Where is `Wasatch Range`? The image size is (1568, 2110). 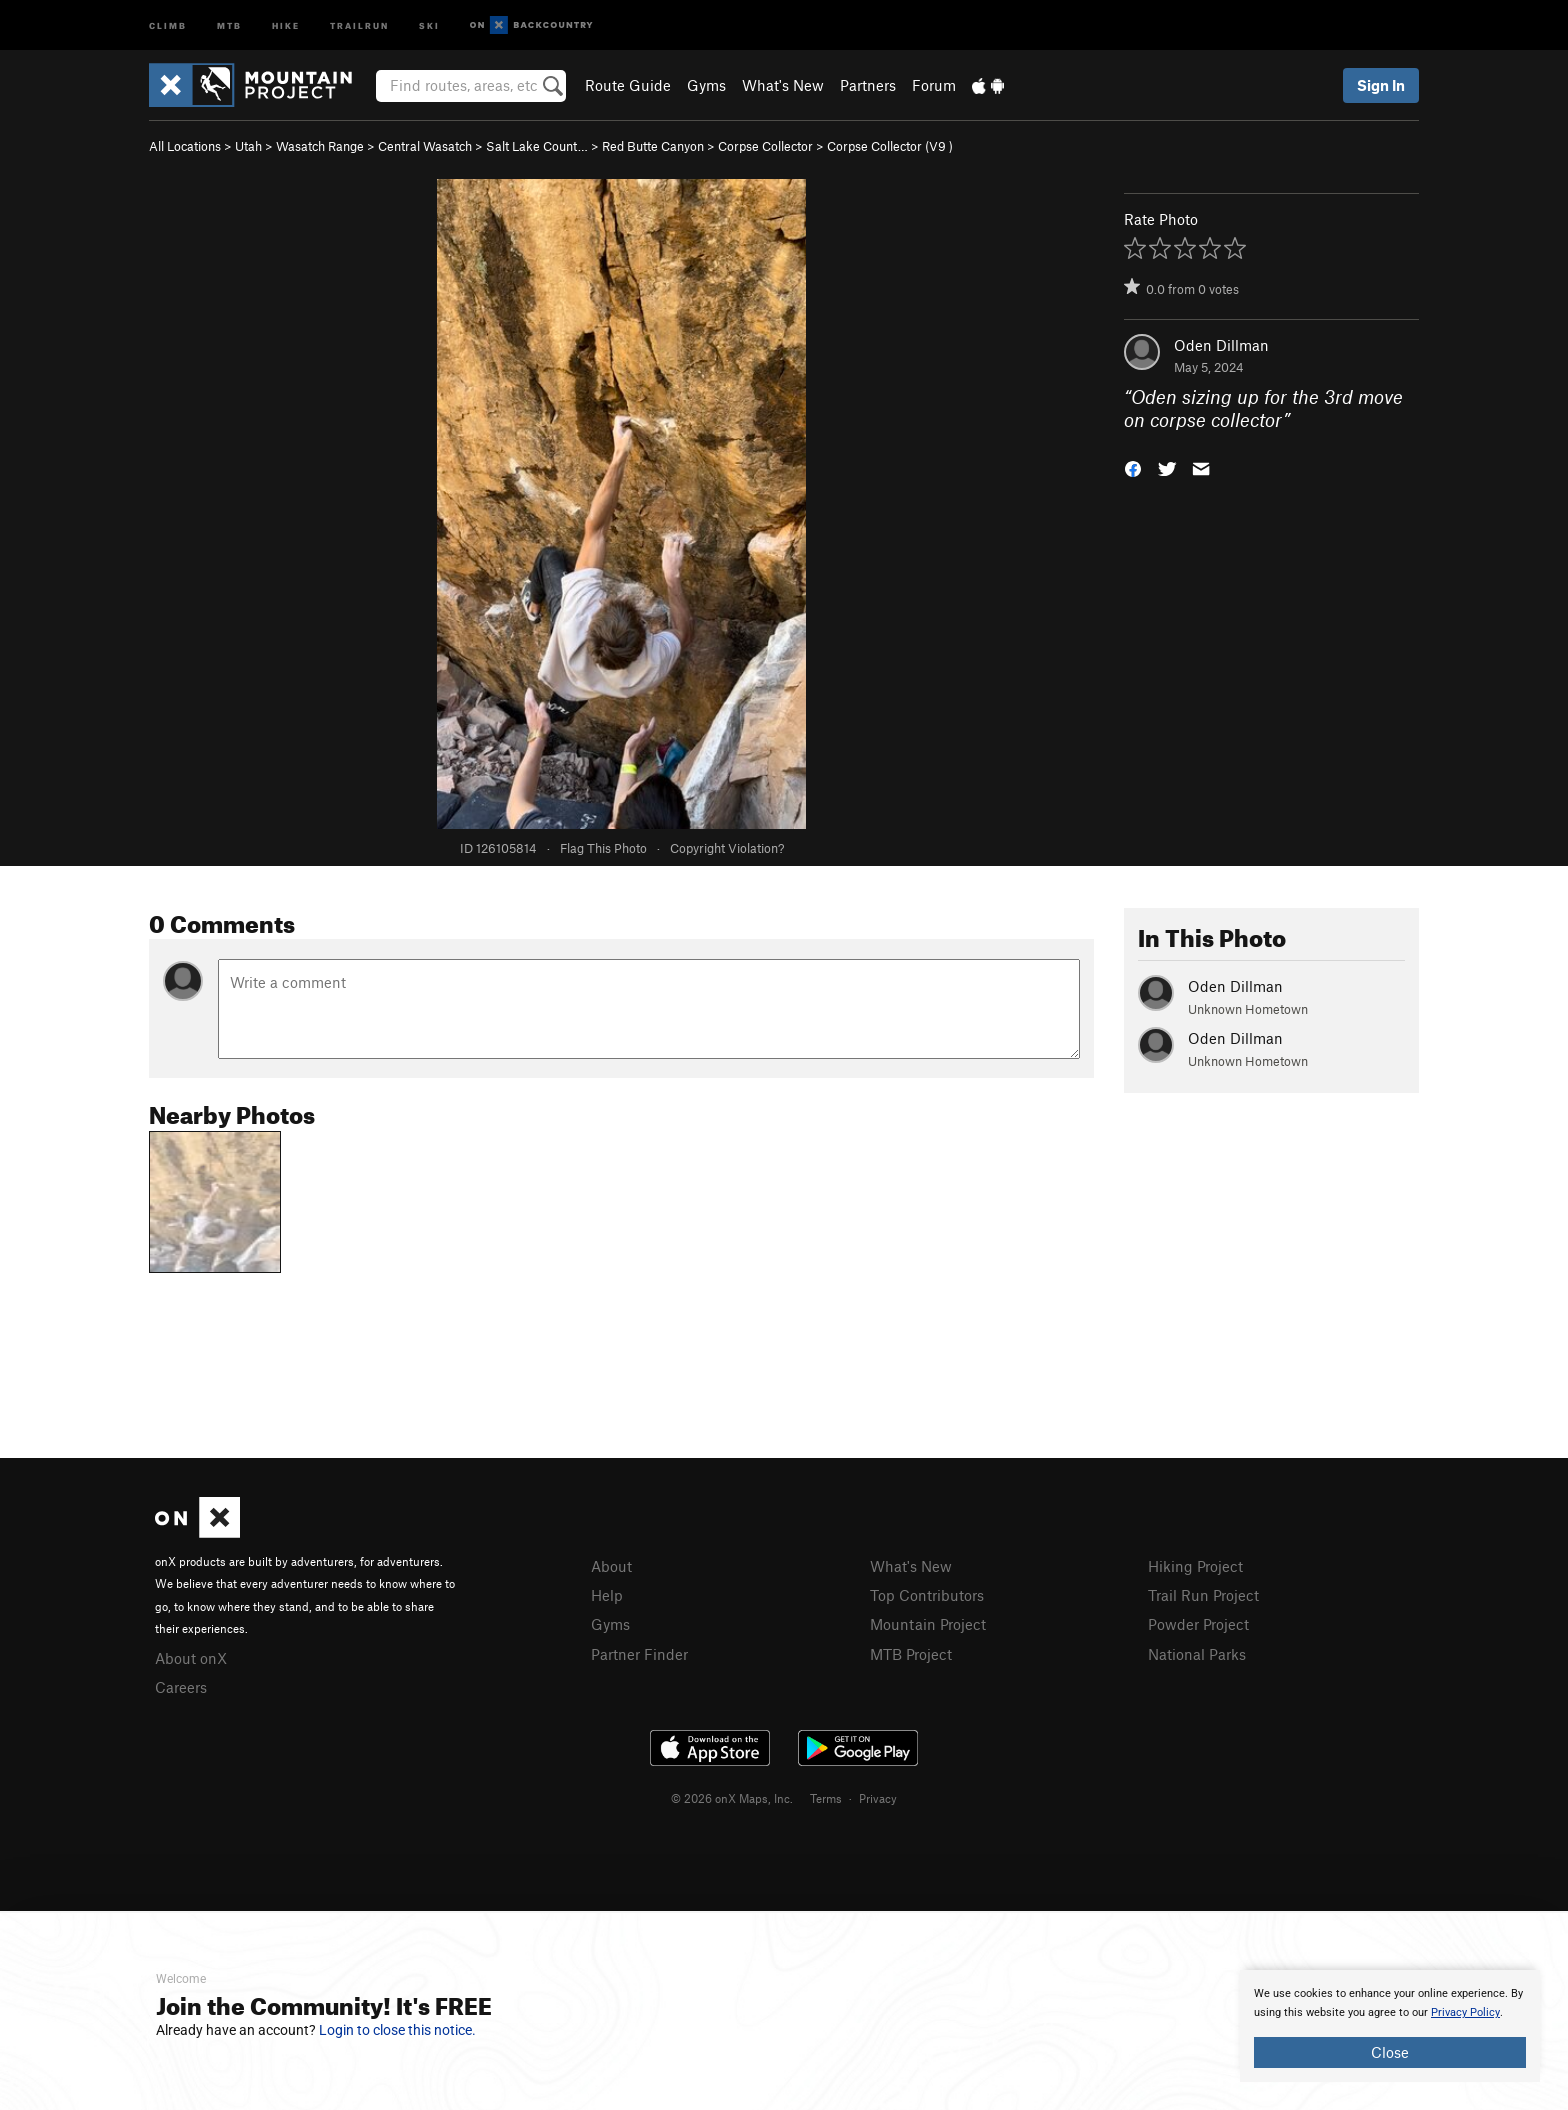
Wasatch Range is located at coordinates (320, 146).